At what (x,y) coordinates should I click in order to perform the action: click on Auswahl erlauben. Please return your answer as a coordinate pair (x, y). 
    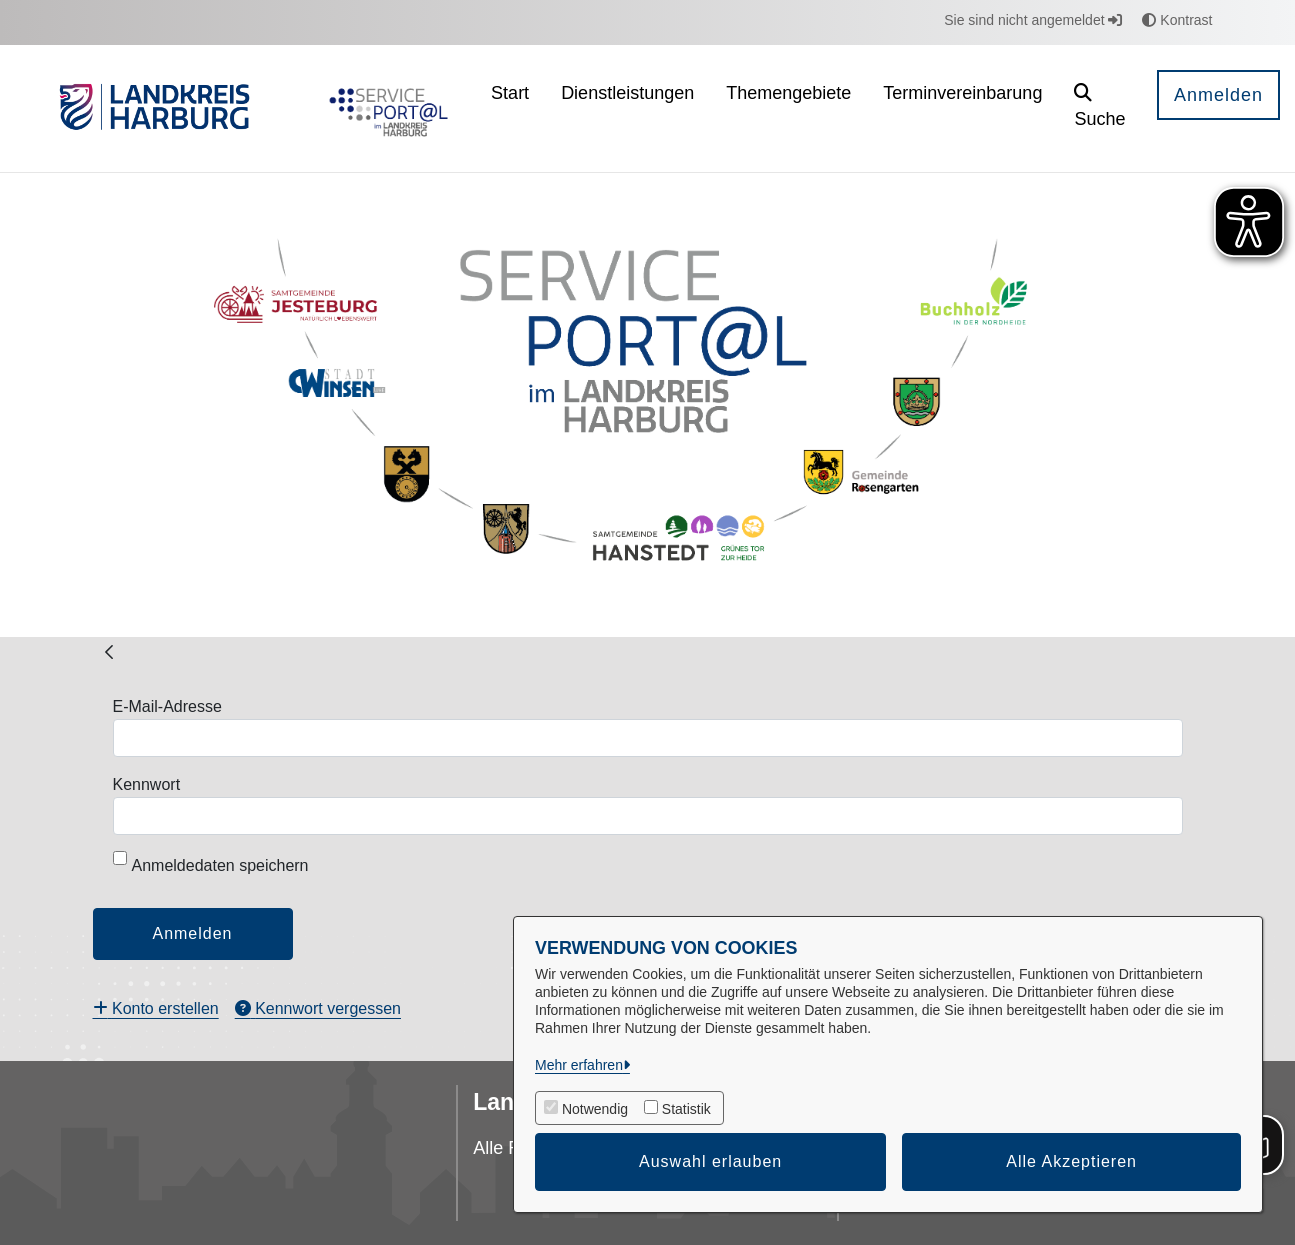
    Looking at the image, I should click on (710, 1161).